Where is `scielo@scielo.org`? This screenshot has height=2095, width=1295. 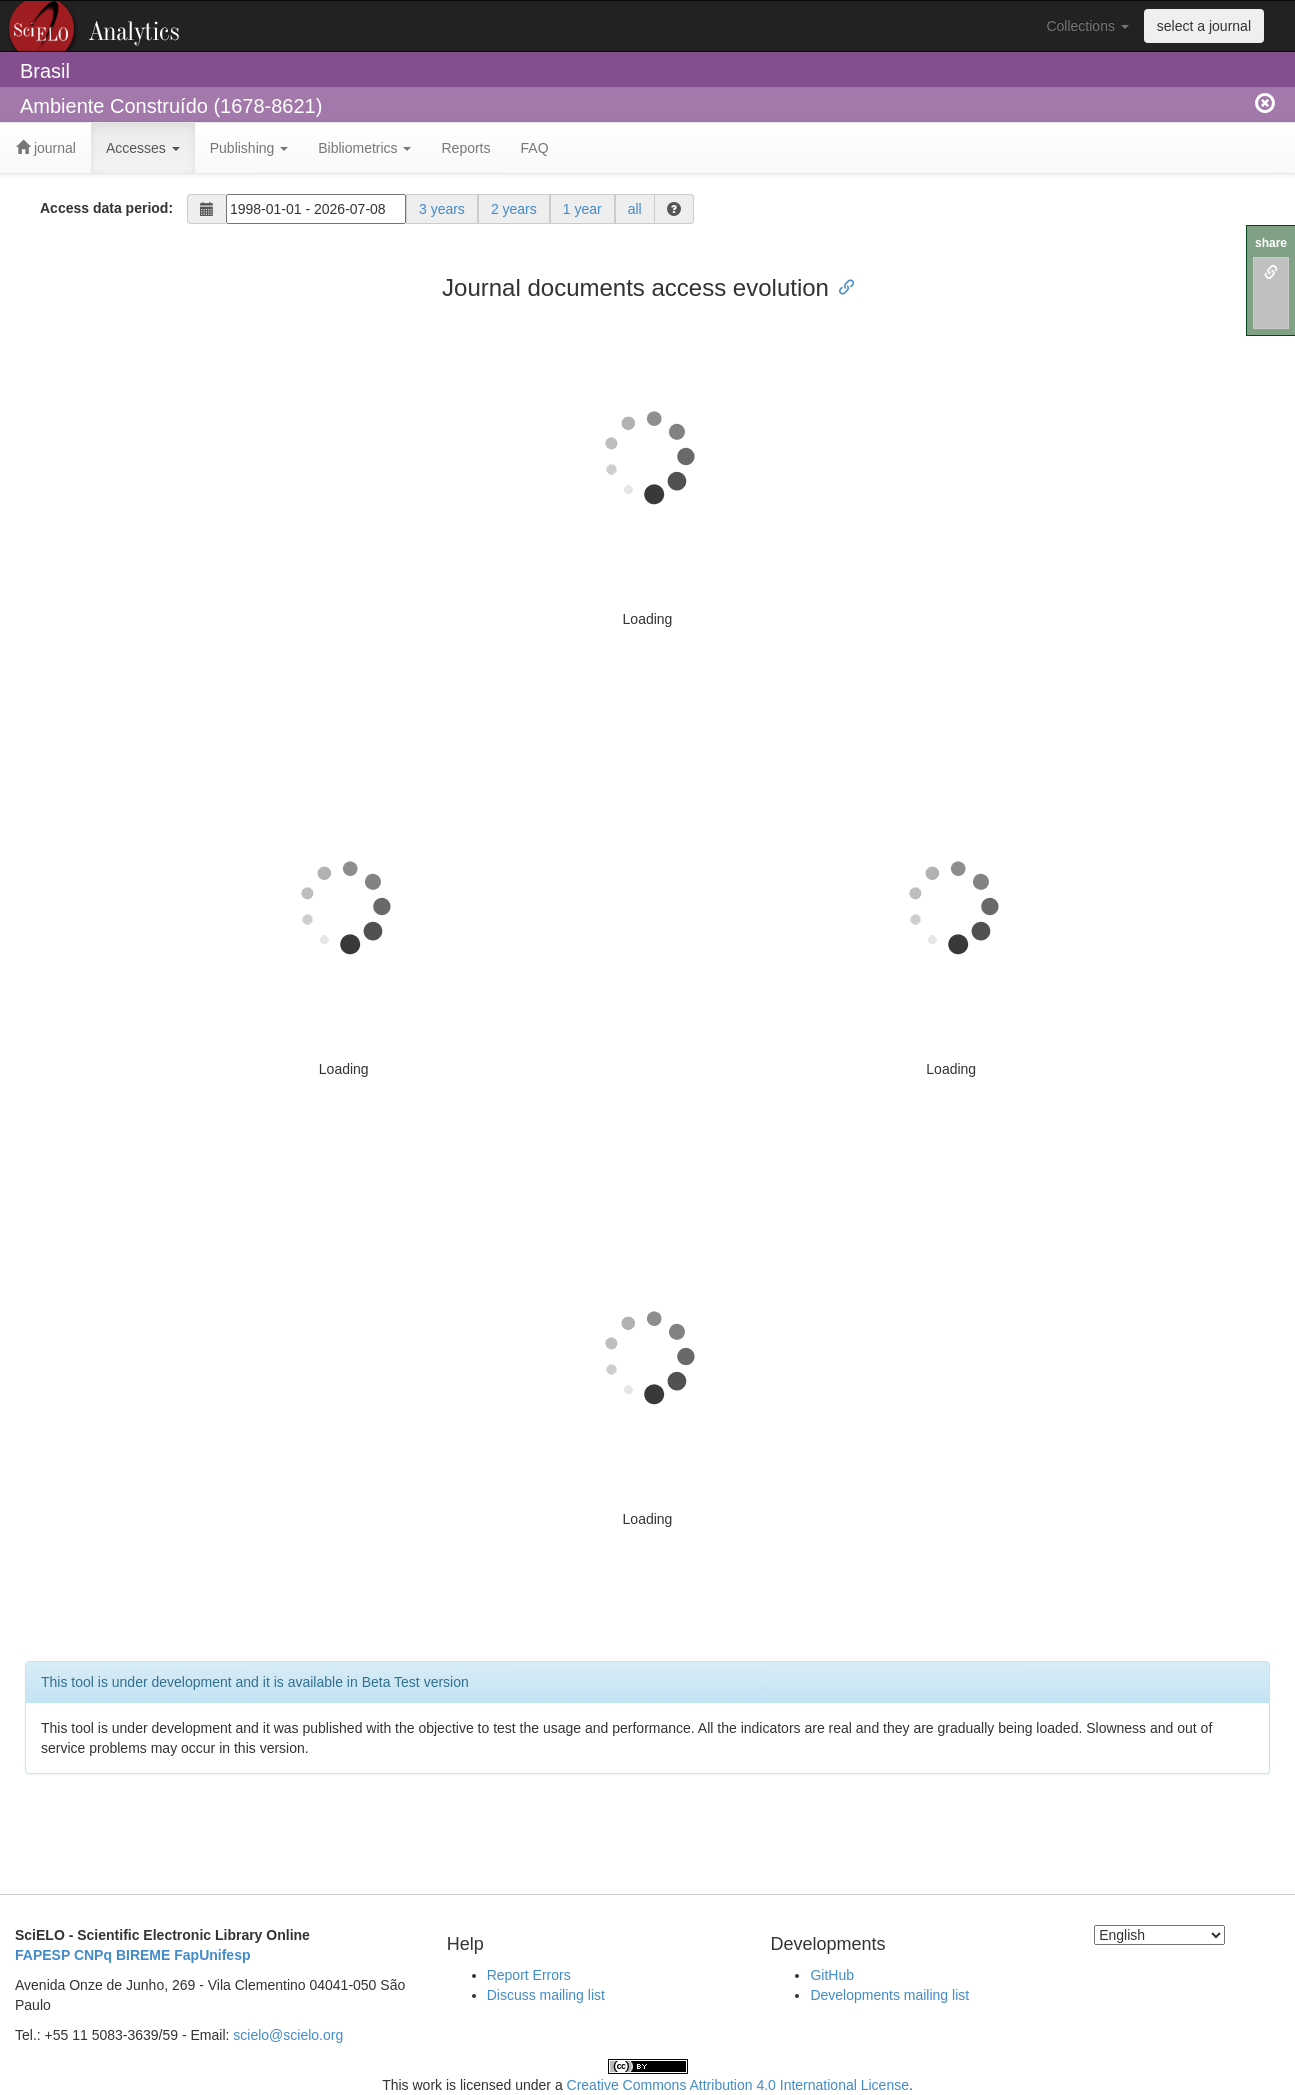
scielo@scielo.org is located at coordinates (288, 2035).